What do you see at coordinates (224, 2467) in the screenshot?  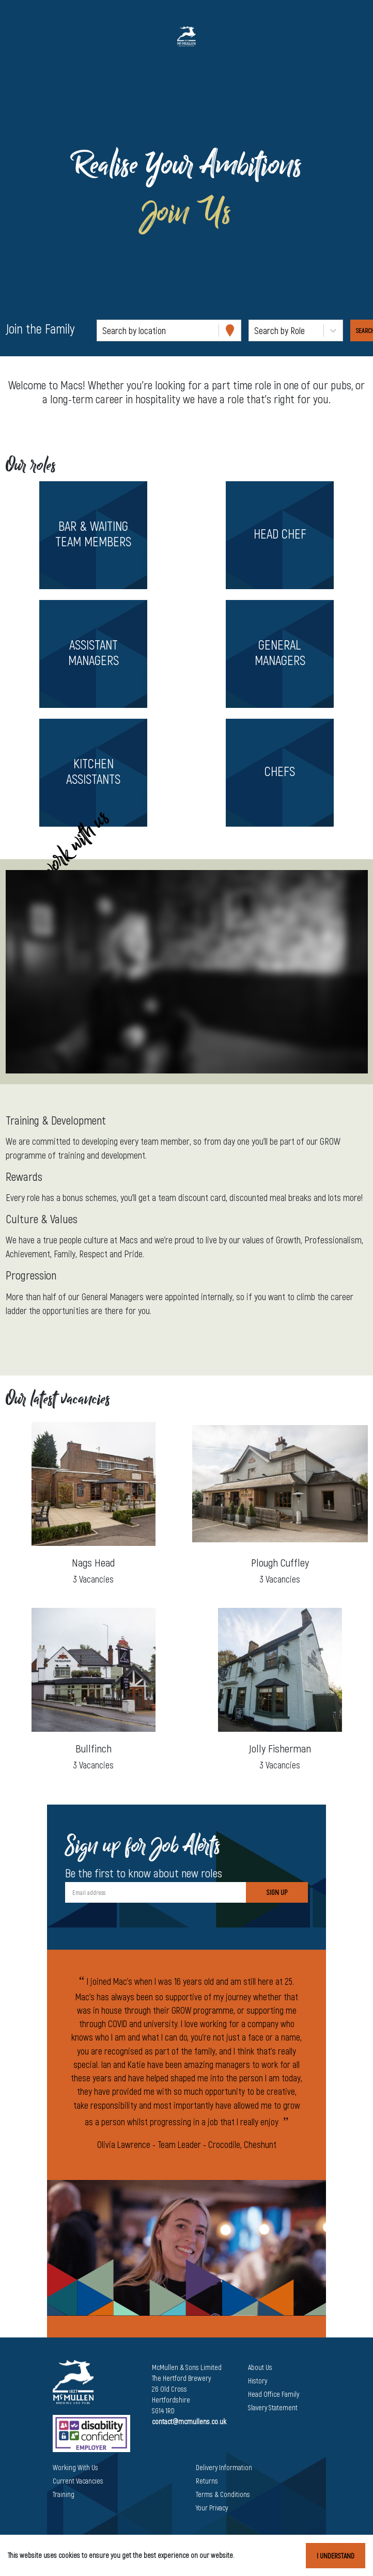 I see `Delivery Information` at bounding box center [224, 2467].